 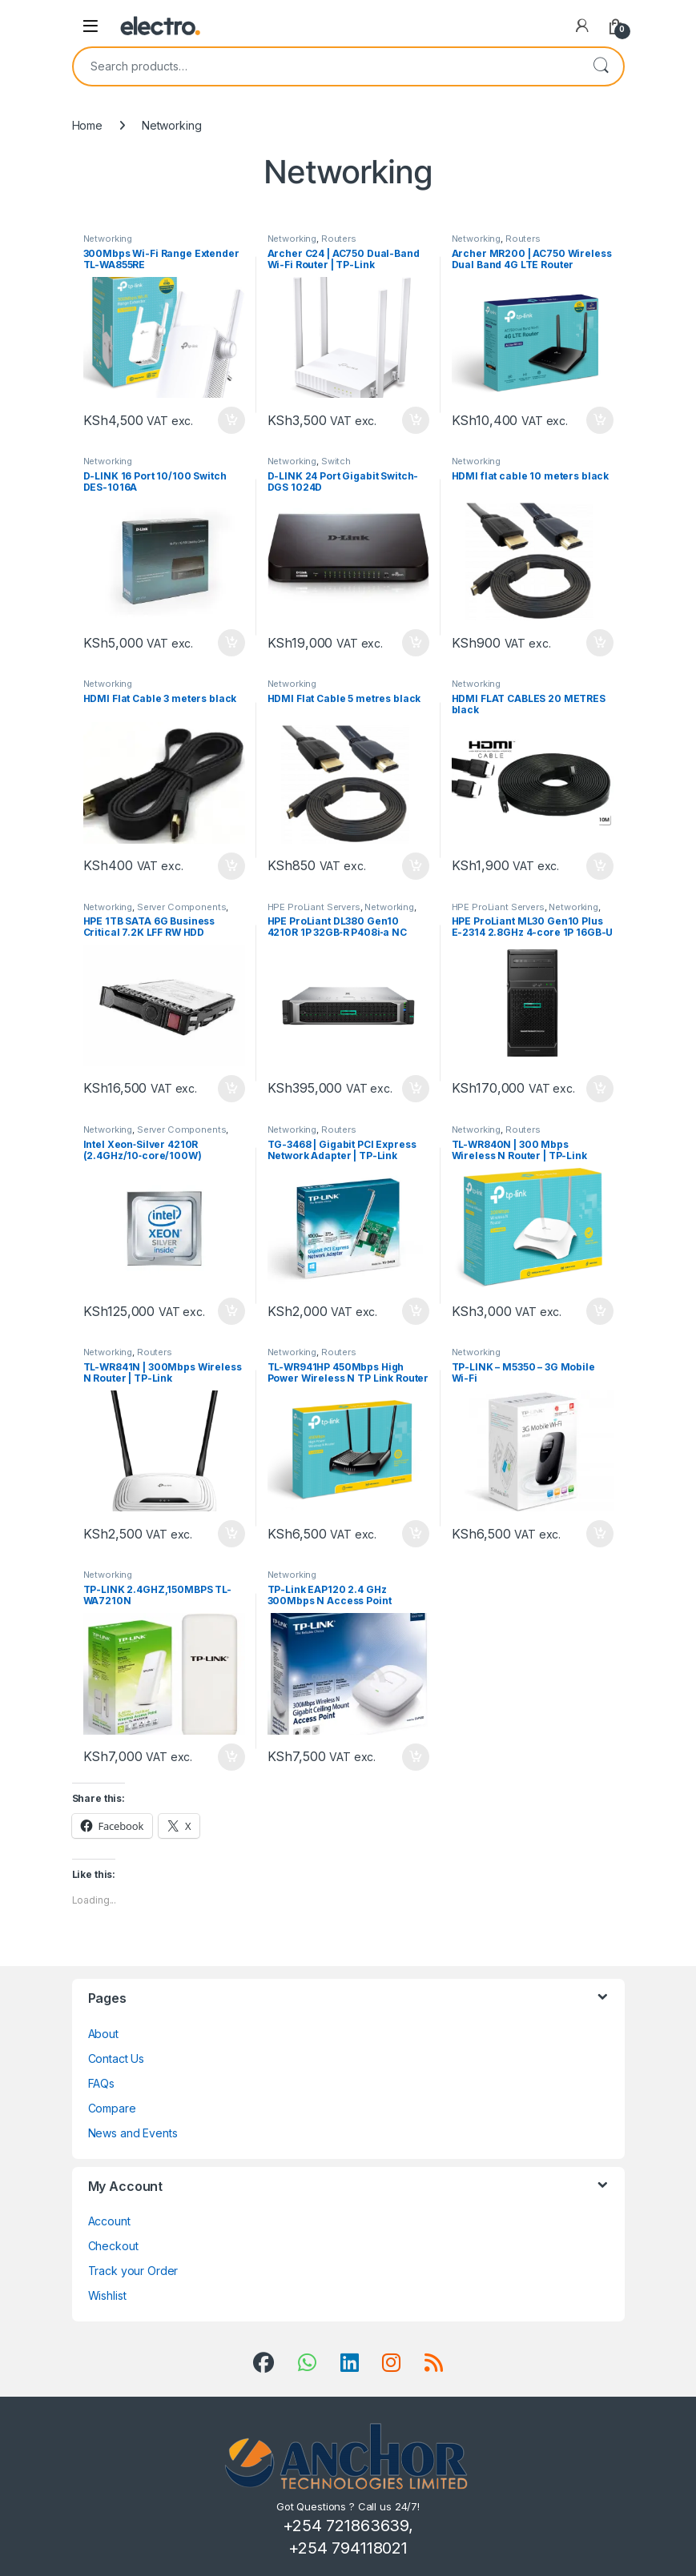 What do you see at coordinates (101, 2083) in the screenshot?
I see `FAQs` at bounding box center [101, 2083].